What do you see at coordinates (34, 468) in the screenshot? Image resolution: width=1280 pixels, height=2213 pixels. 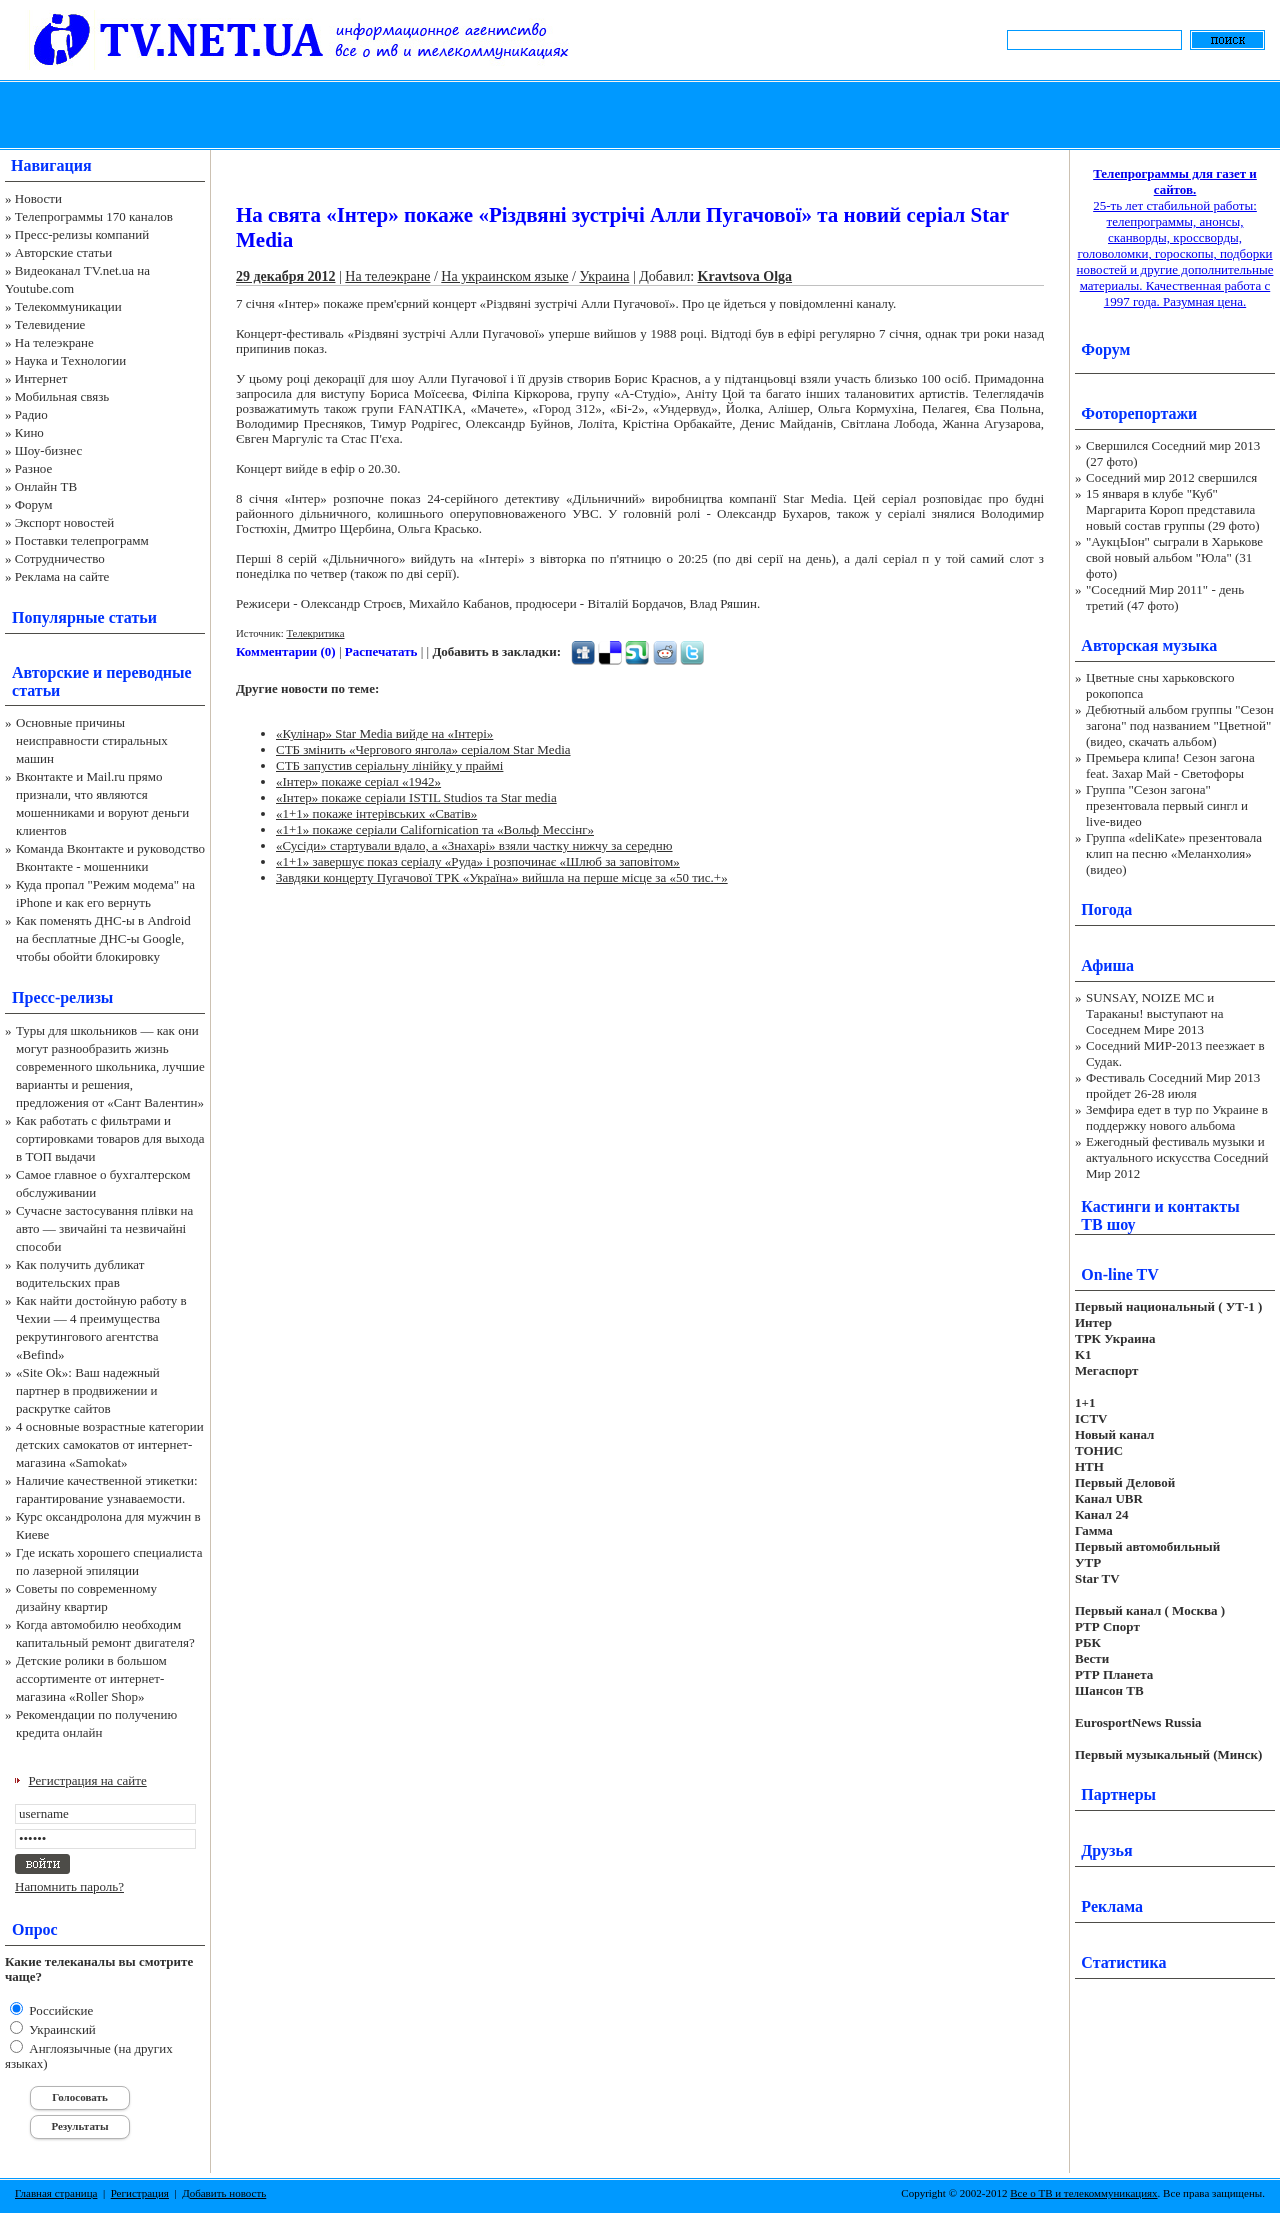 I see `Разное` at bounding box center [34, 468].